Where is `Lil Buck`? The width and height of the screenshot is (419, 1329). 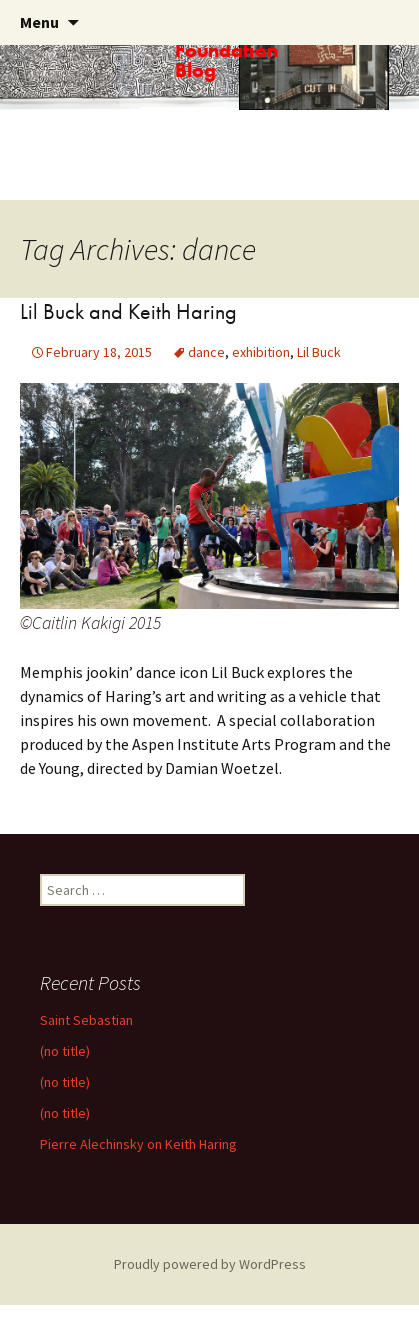
Lil Buck is located at coordinates (319, 352).